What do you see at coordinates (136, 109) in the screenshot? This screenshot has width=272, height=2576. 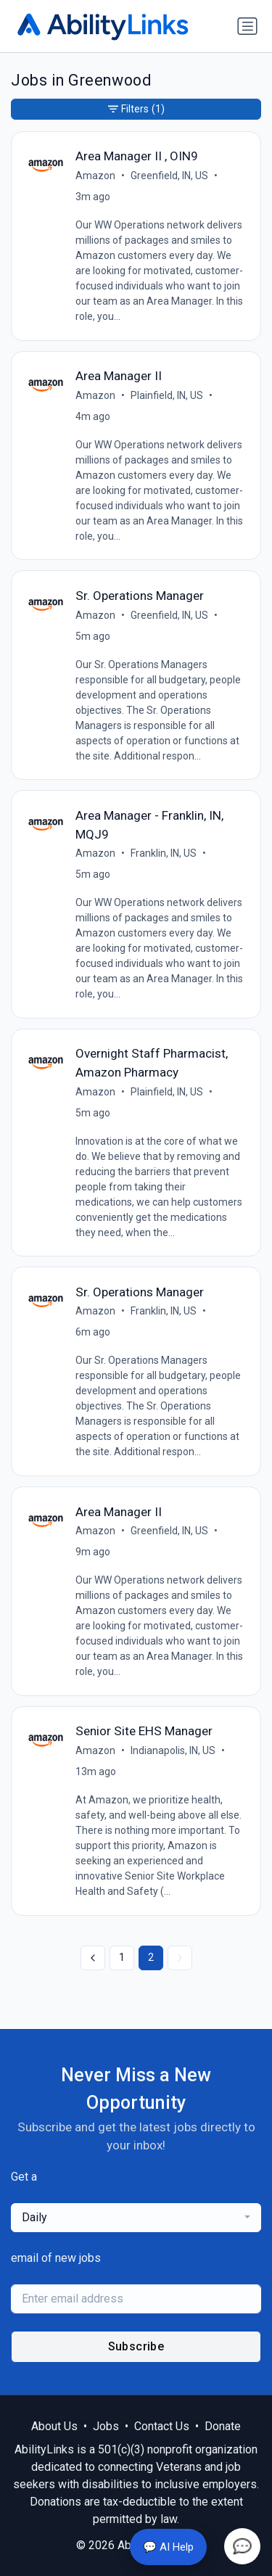 I see `Filters` at bounding box center [136, 109].